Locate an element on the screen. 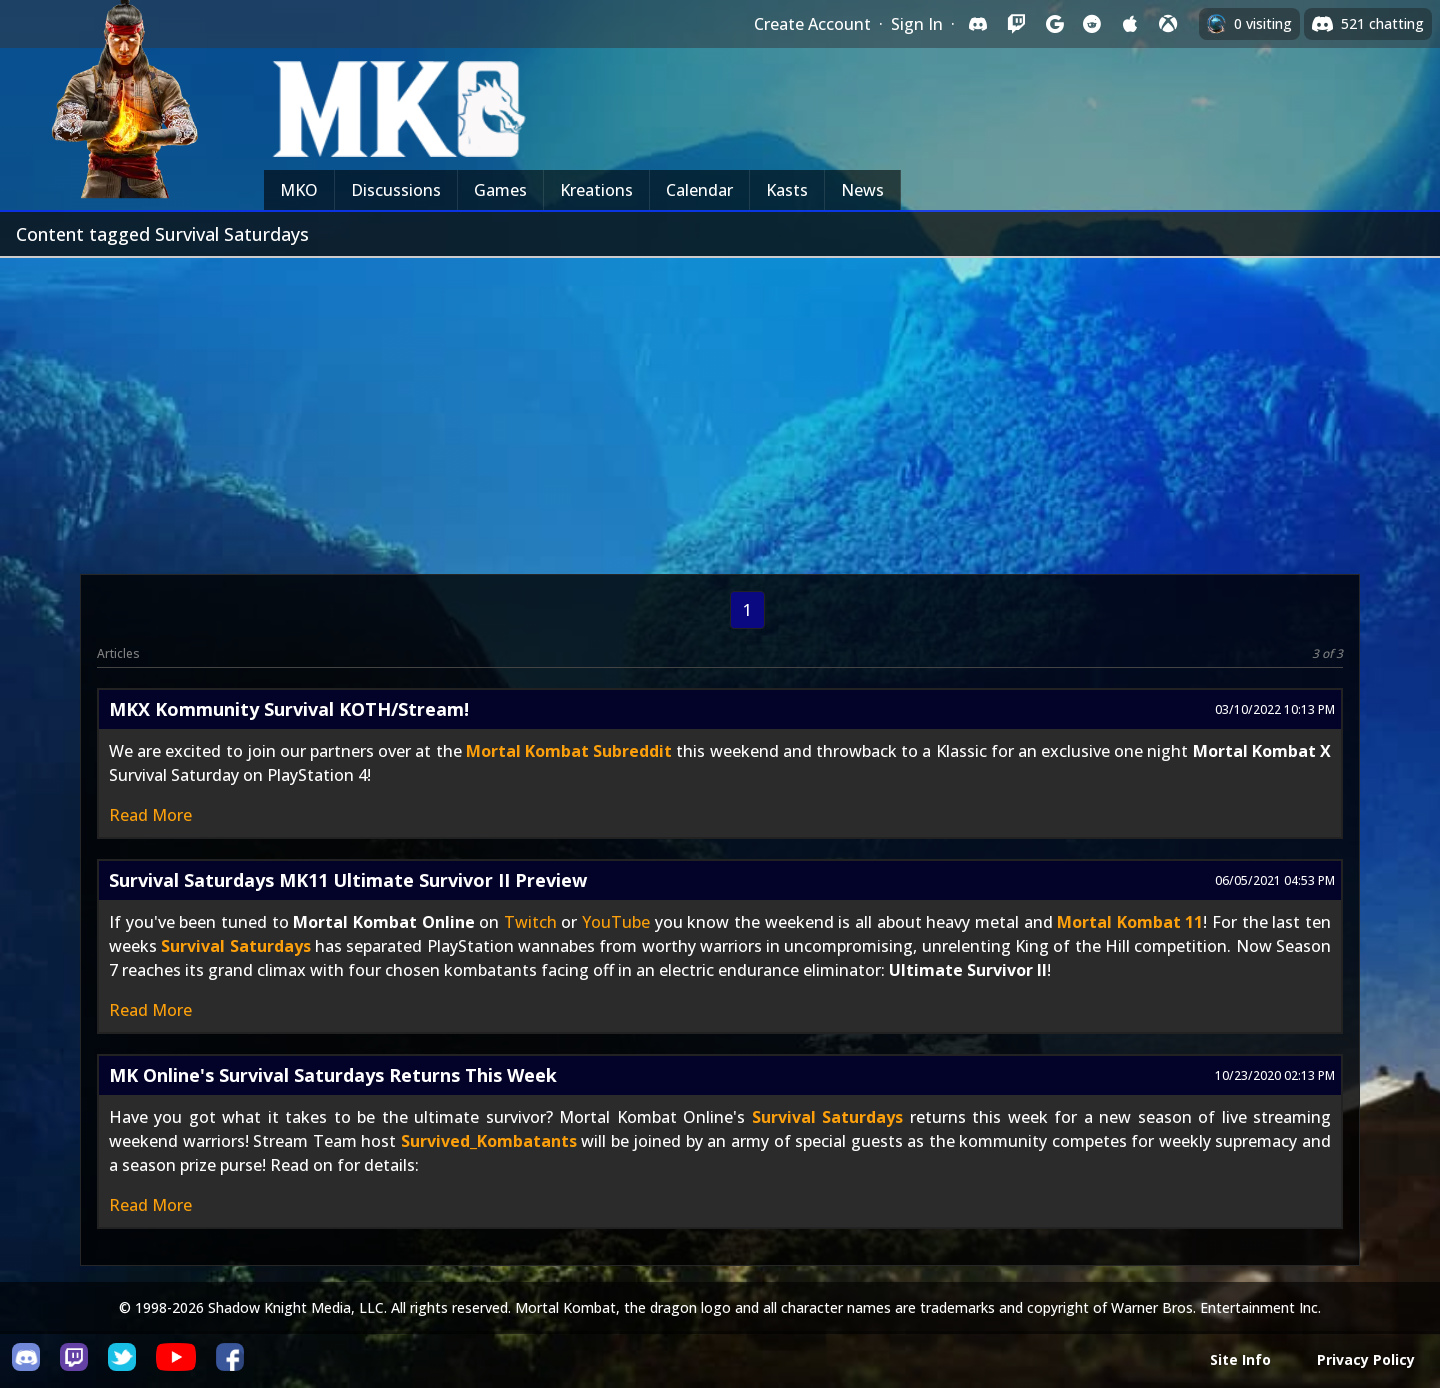  [Sign in with Apple] is located at coordinates (1130, 24).